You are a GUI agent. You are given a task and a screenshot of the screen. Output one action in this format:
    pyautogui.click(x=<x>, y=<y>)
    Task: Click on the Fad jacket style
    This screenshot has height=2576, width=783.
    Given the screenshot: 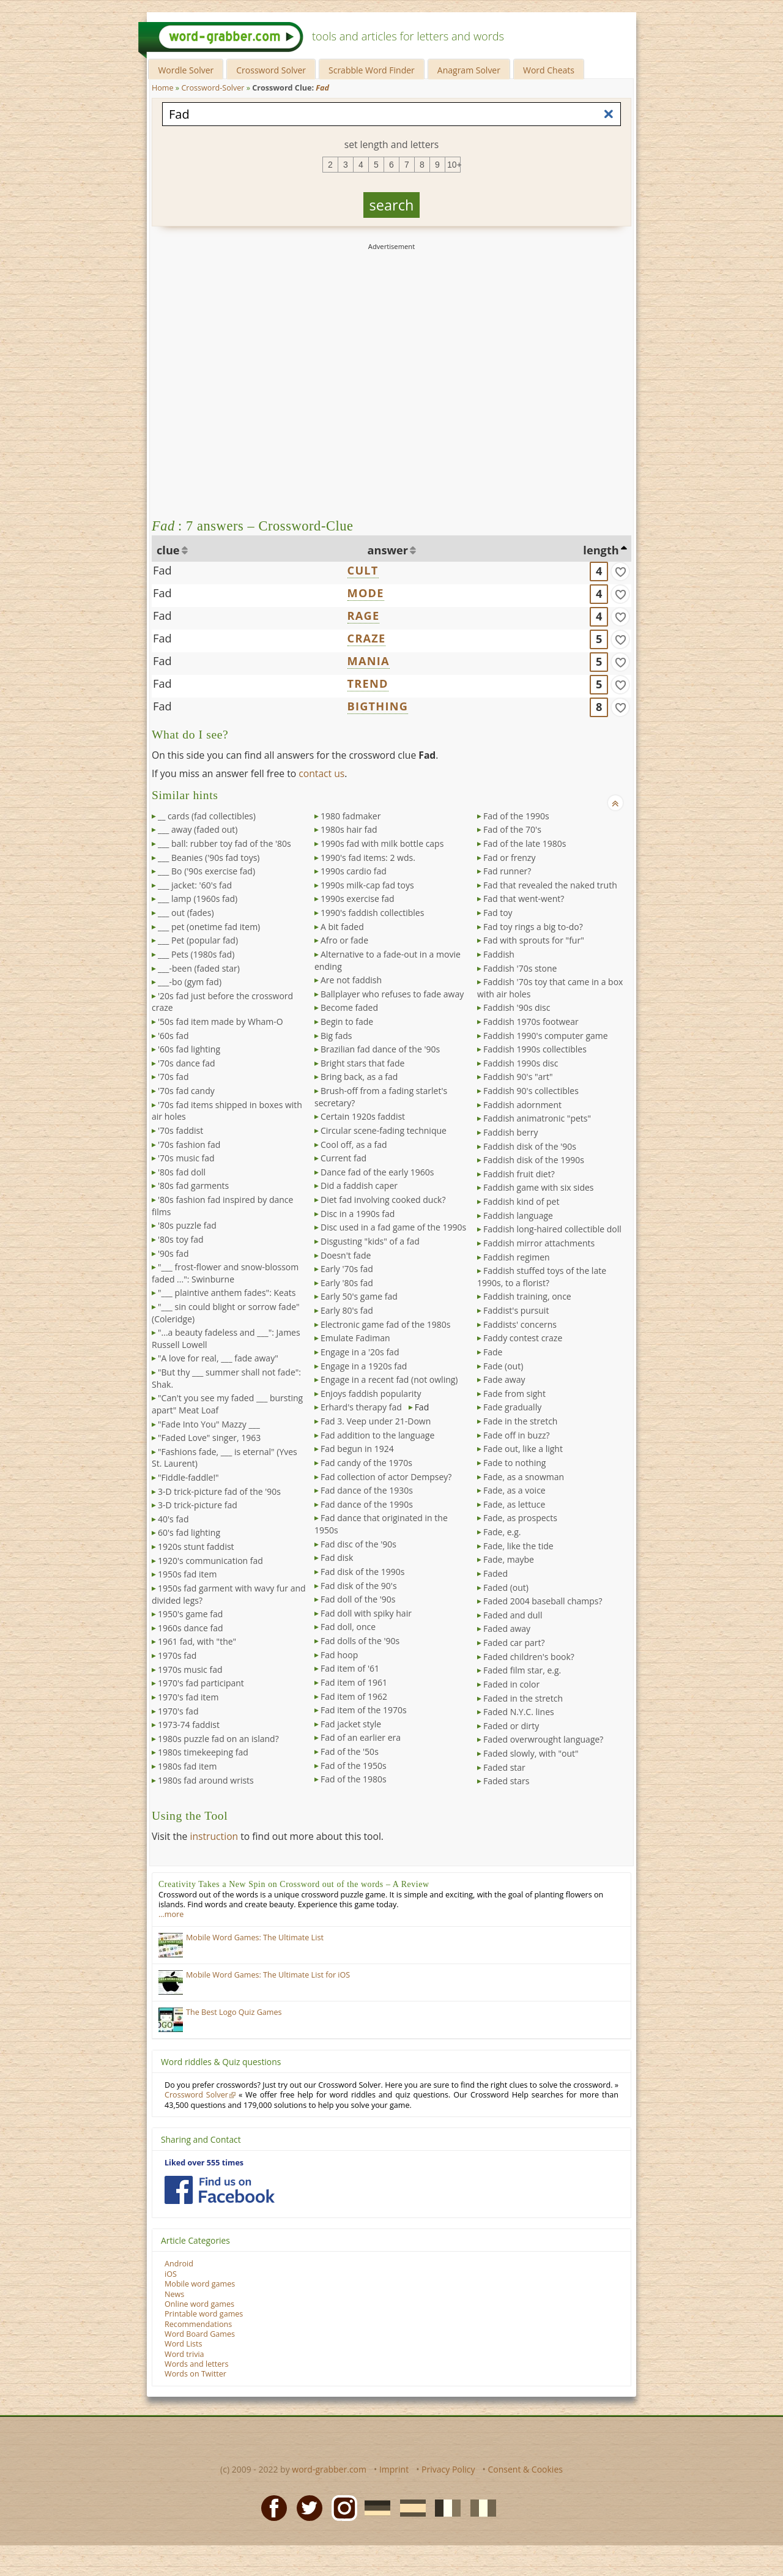 What is the action you would take?
    pyautogui.click(x=351, y=1724)
    